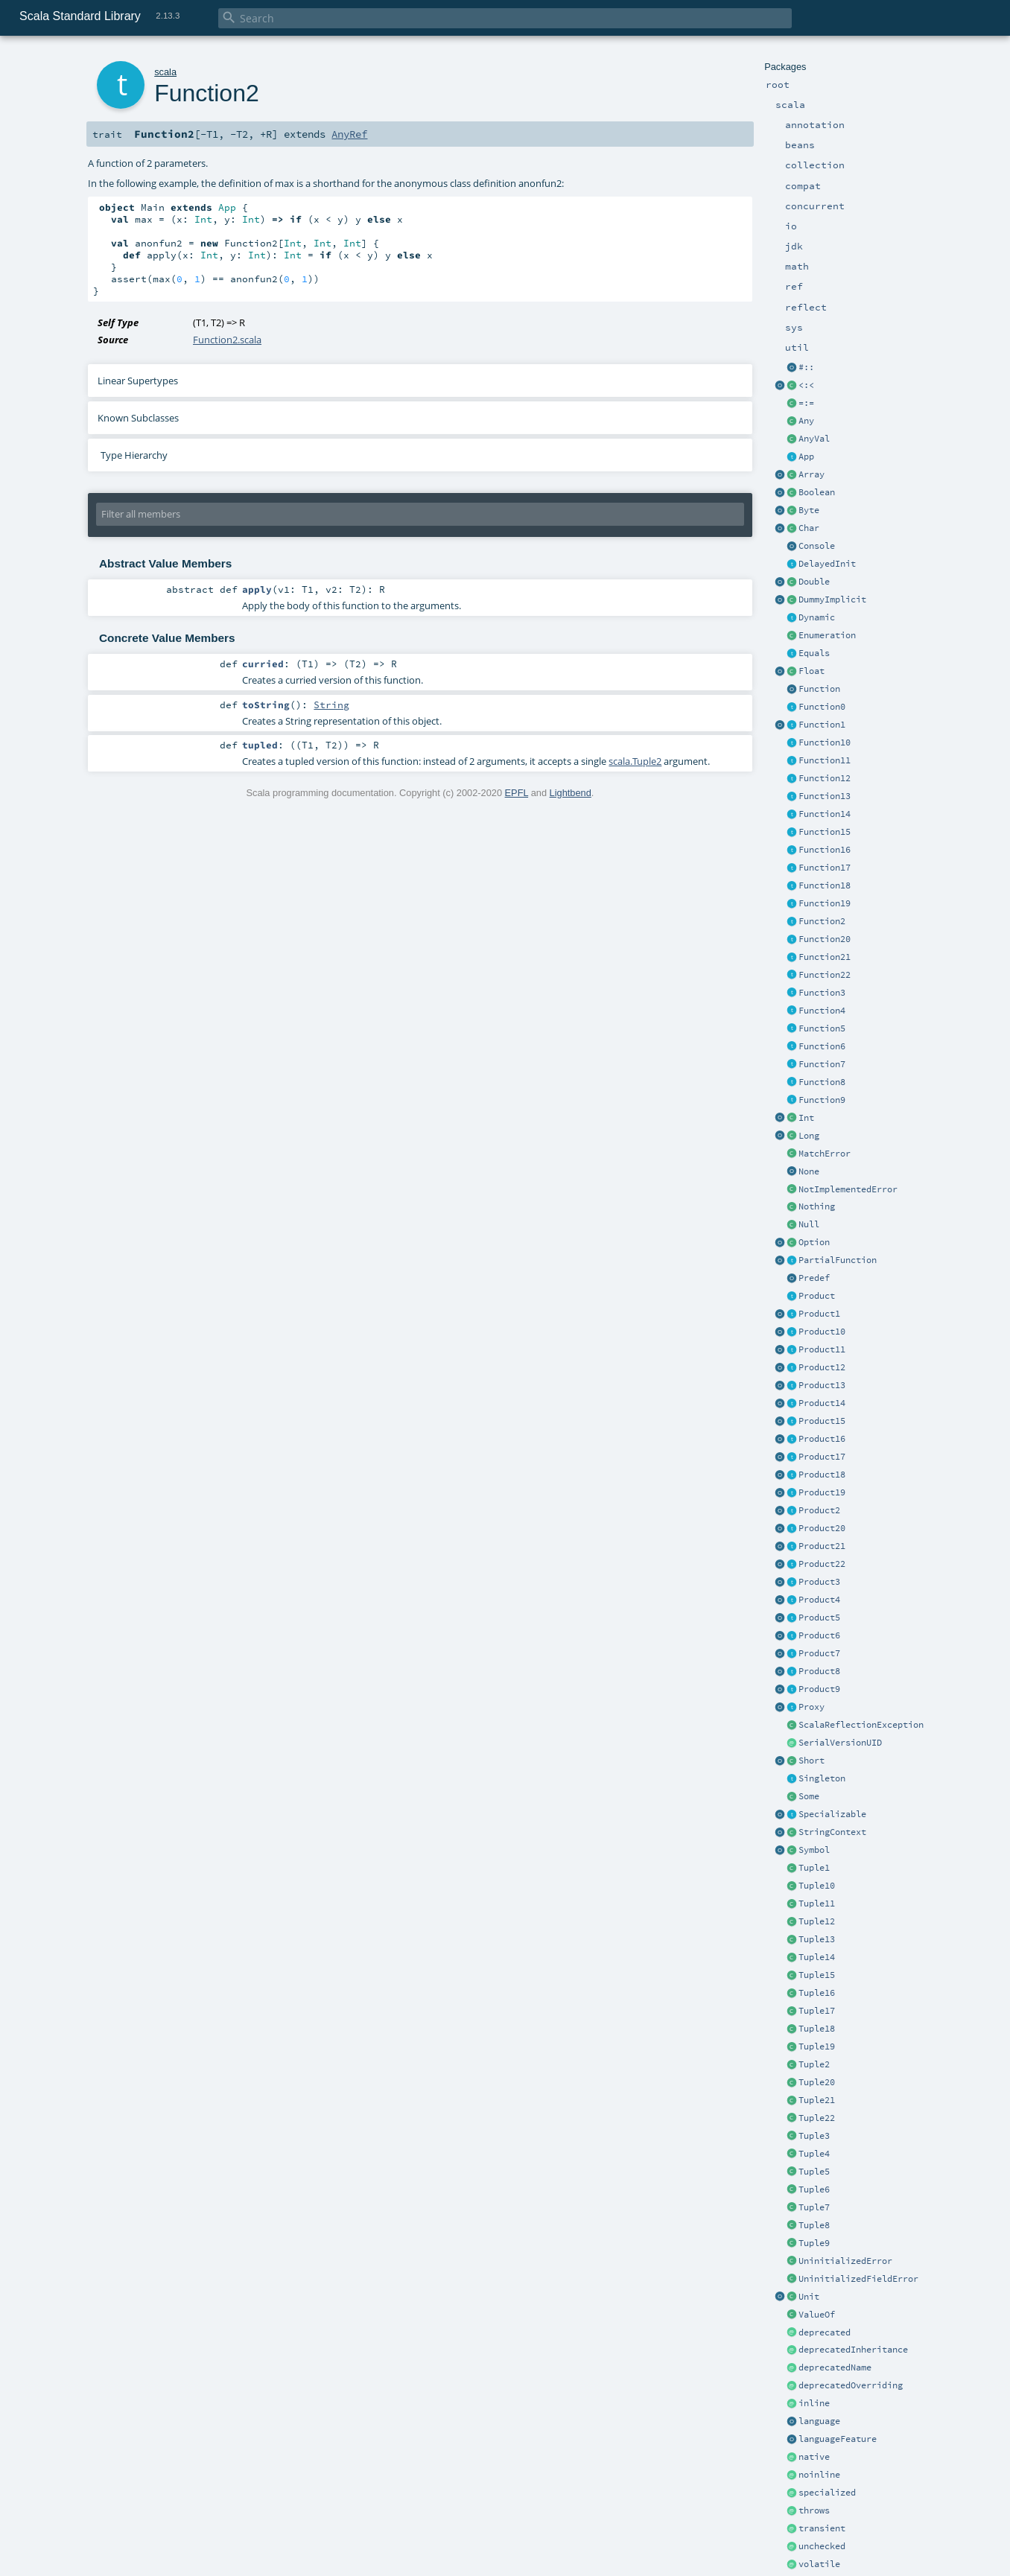 The width and height of the screenshot is (1010, 2576). I want to click on transient, so click(821, 2528).